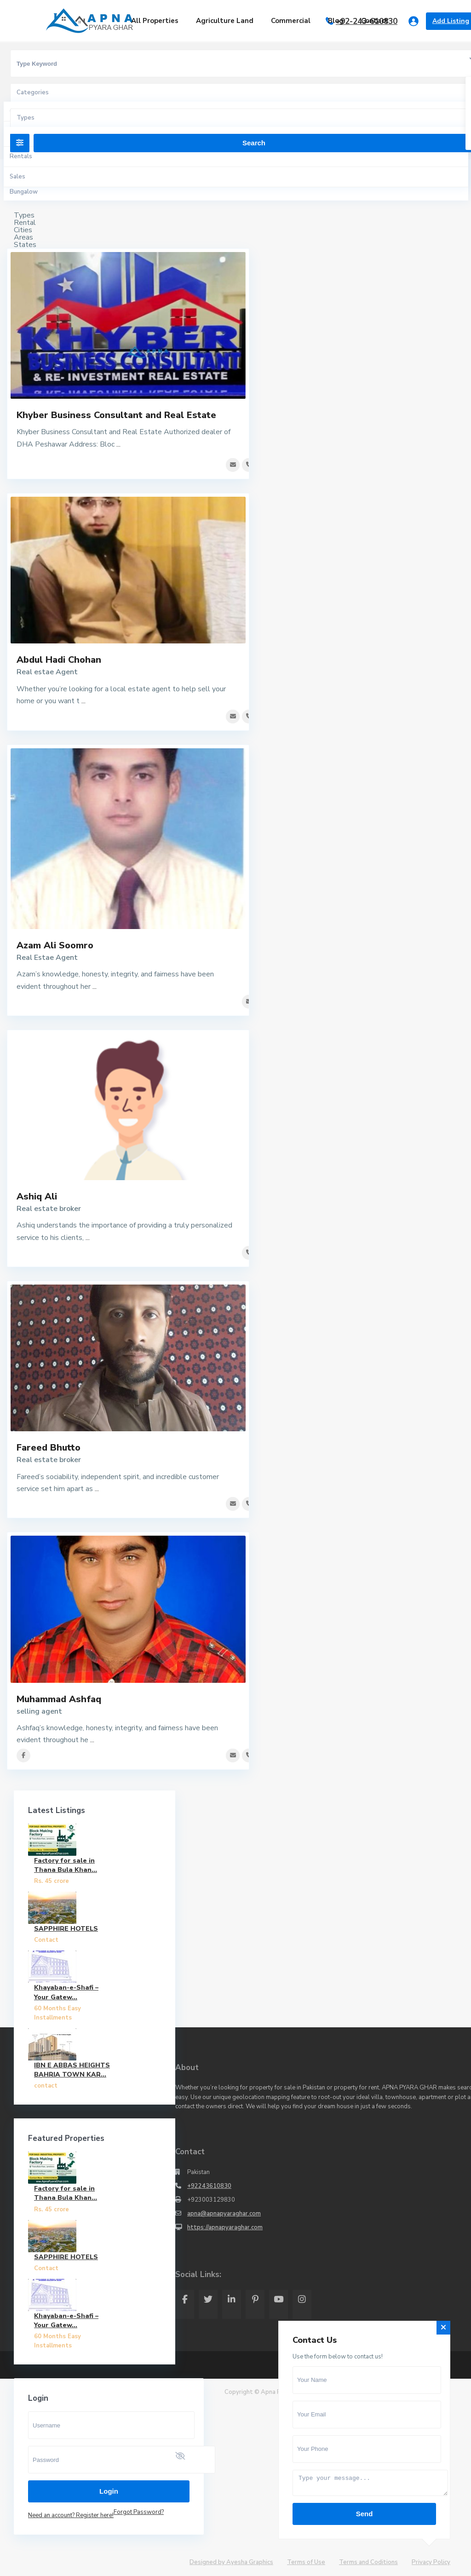 Image resolution: width=471 pixels, height=2576 pixels. I want to click on Factory for sale in Thana Bula Khan..., so click(65, 1865).